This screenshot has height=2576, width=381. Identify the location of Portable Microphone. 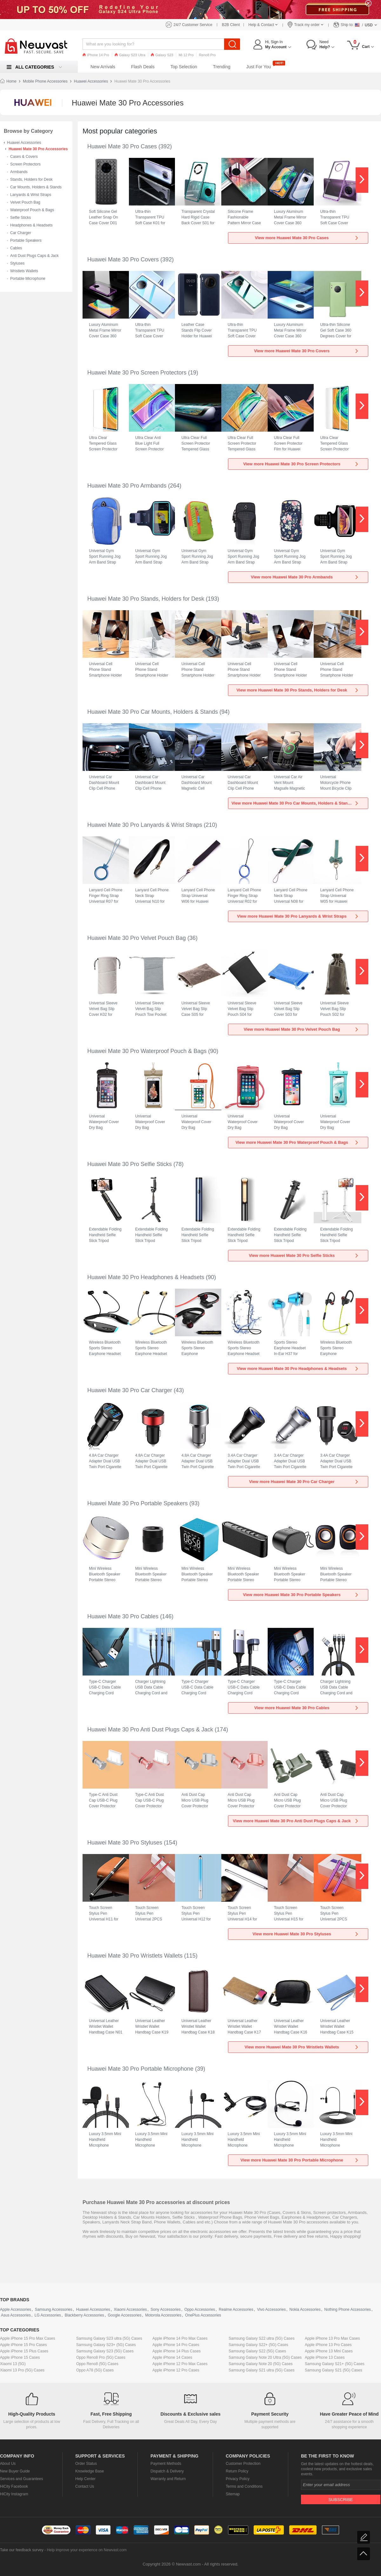
(27, 278).